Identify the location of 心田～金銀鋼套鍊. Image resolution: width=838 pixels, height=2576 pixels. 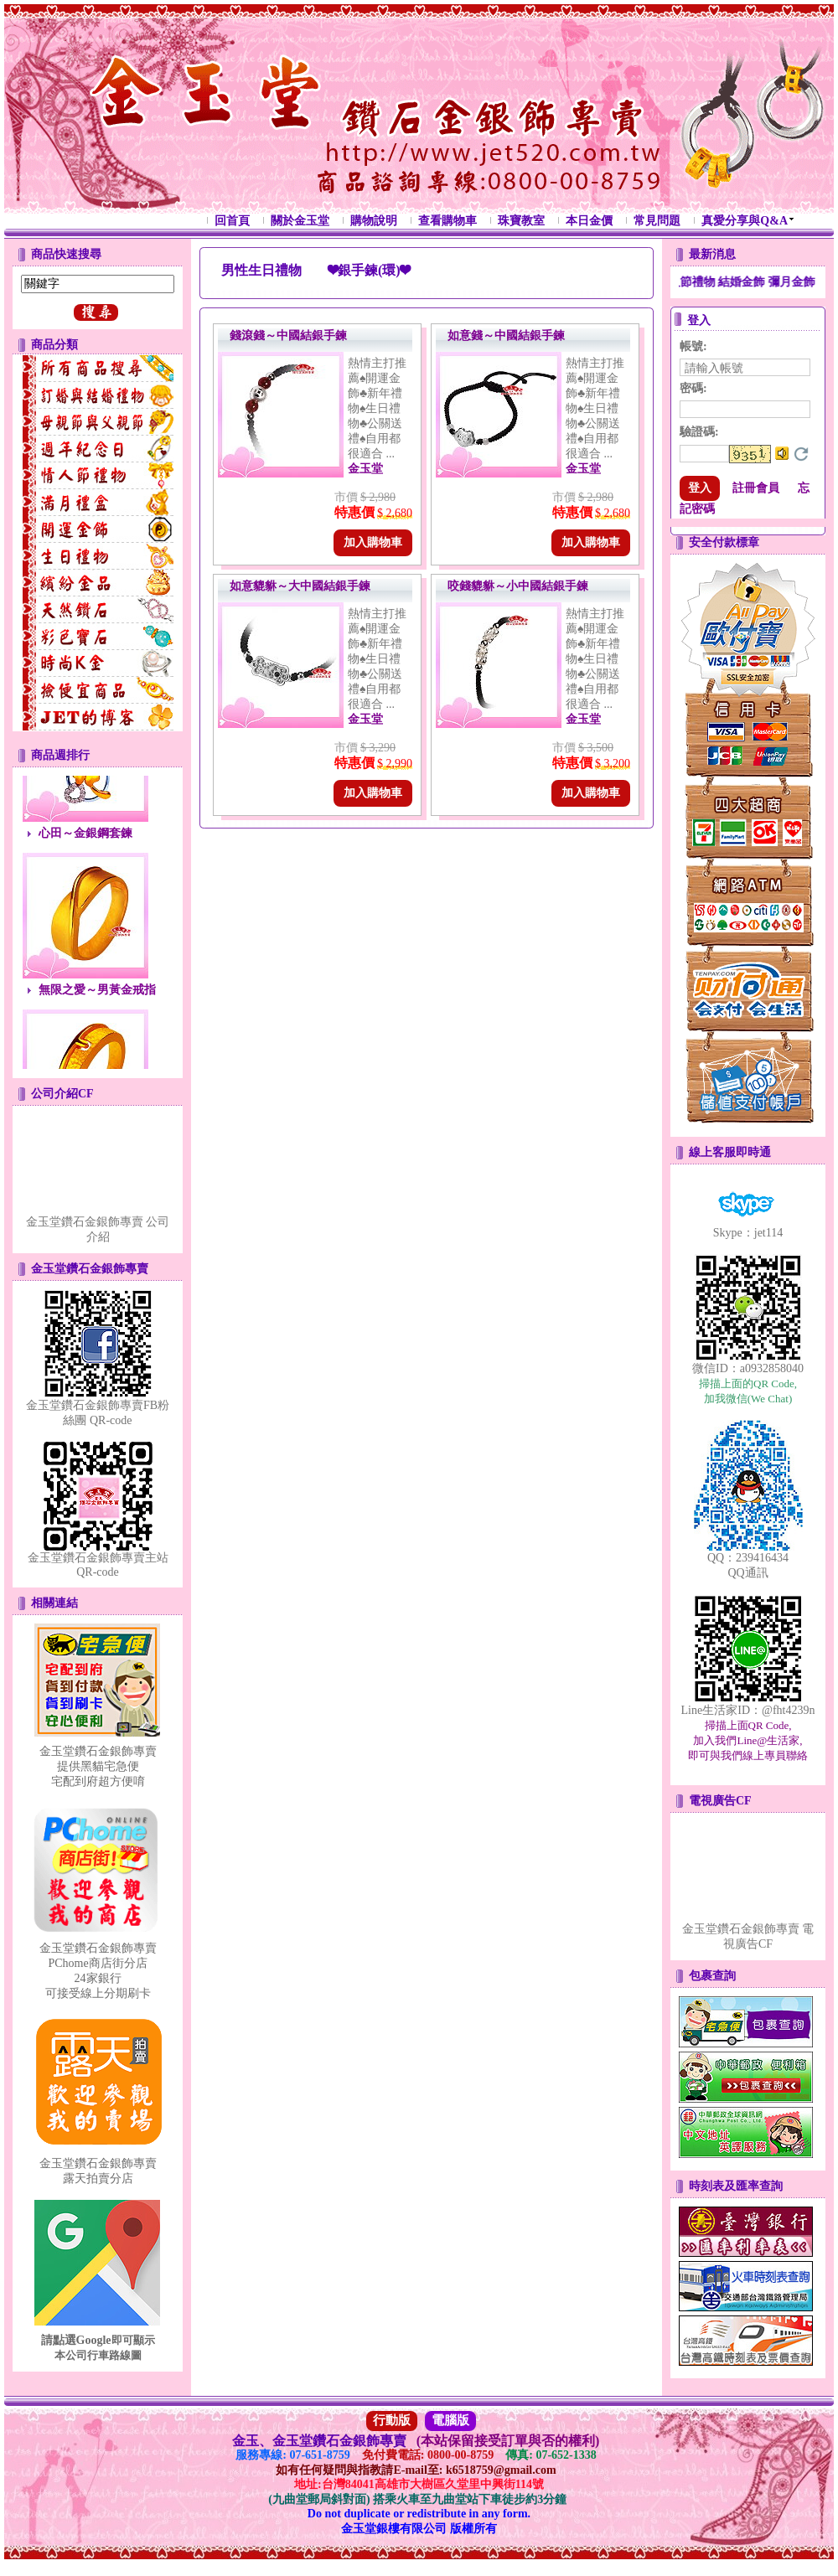
(85, 841).